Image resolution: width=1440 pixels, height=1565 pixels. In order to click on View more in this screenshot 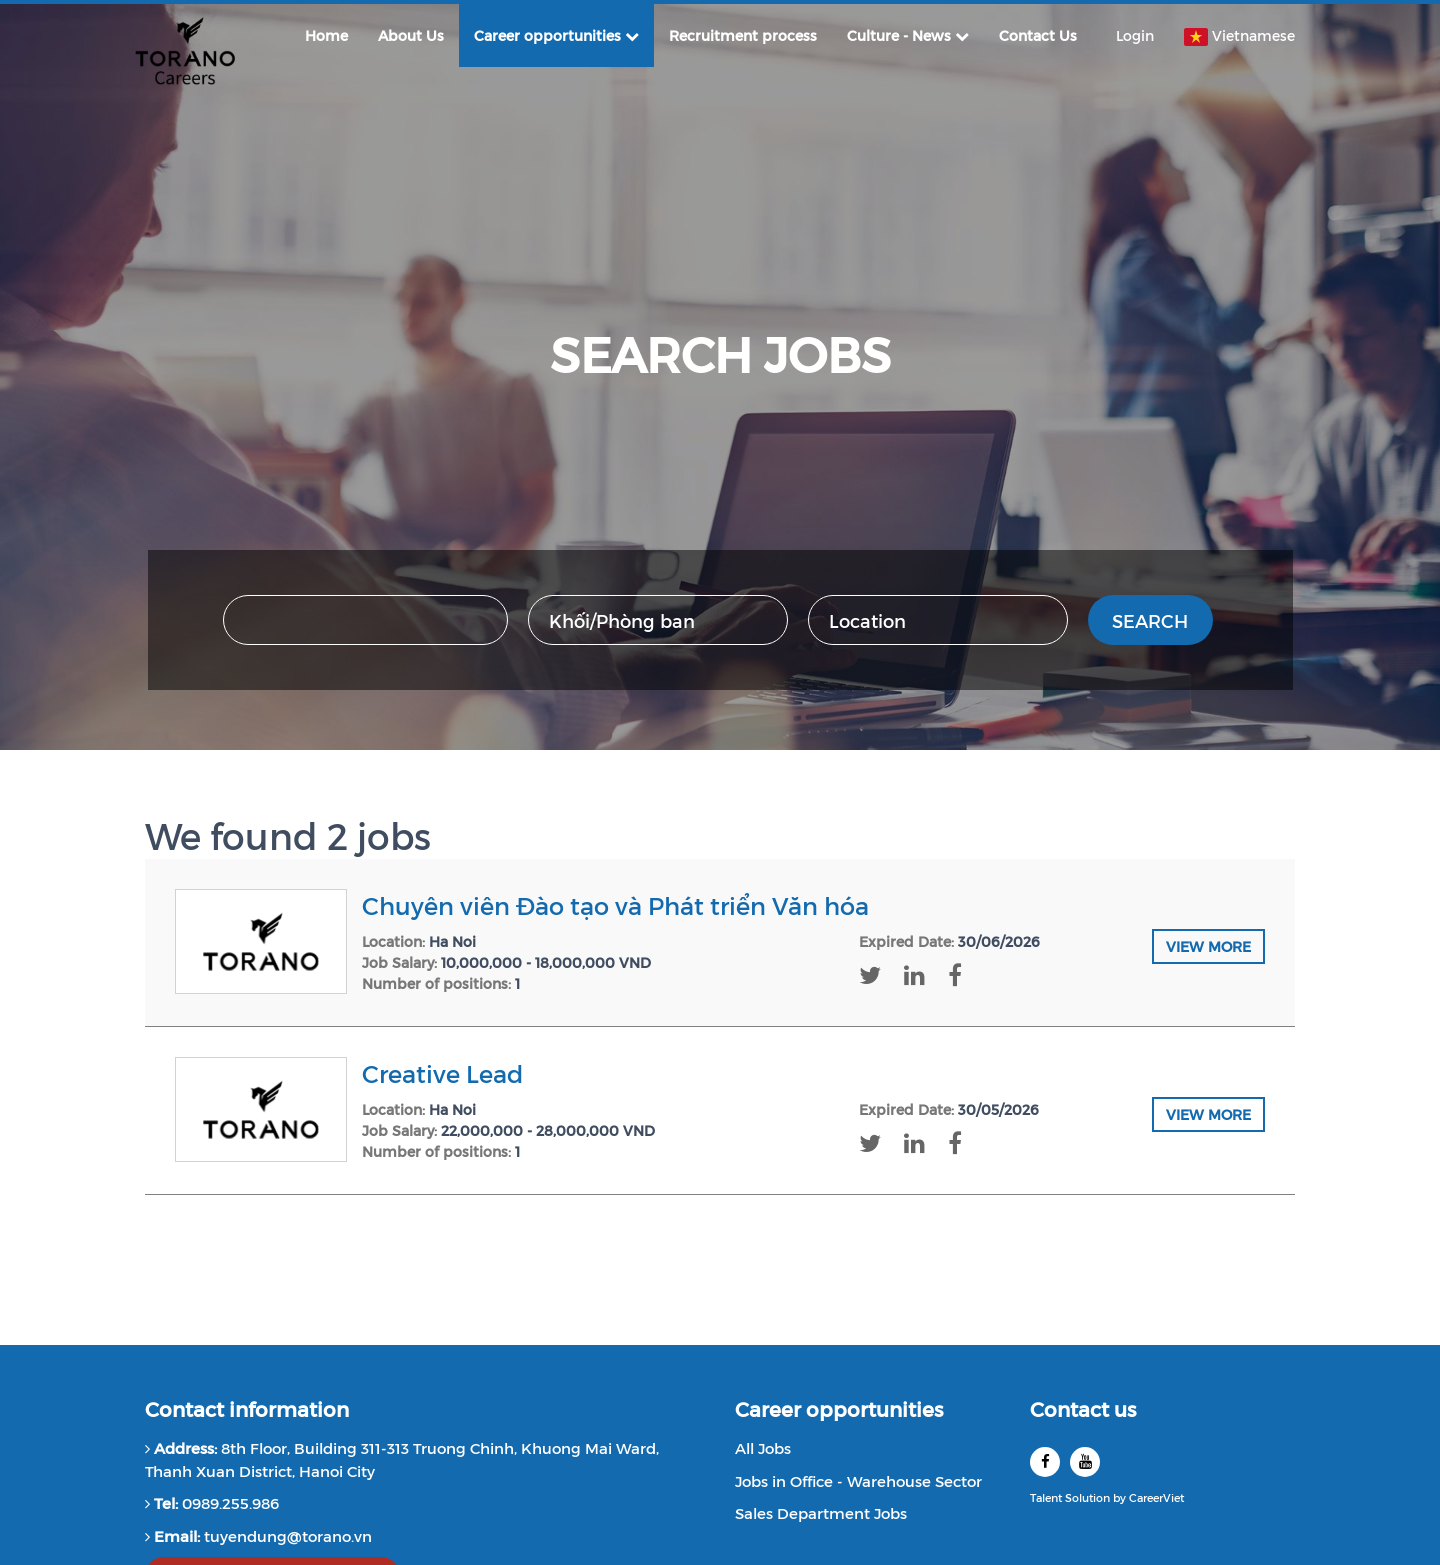, I will do `click(1208, 946)`.